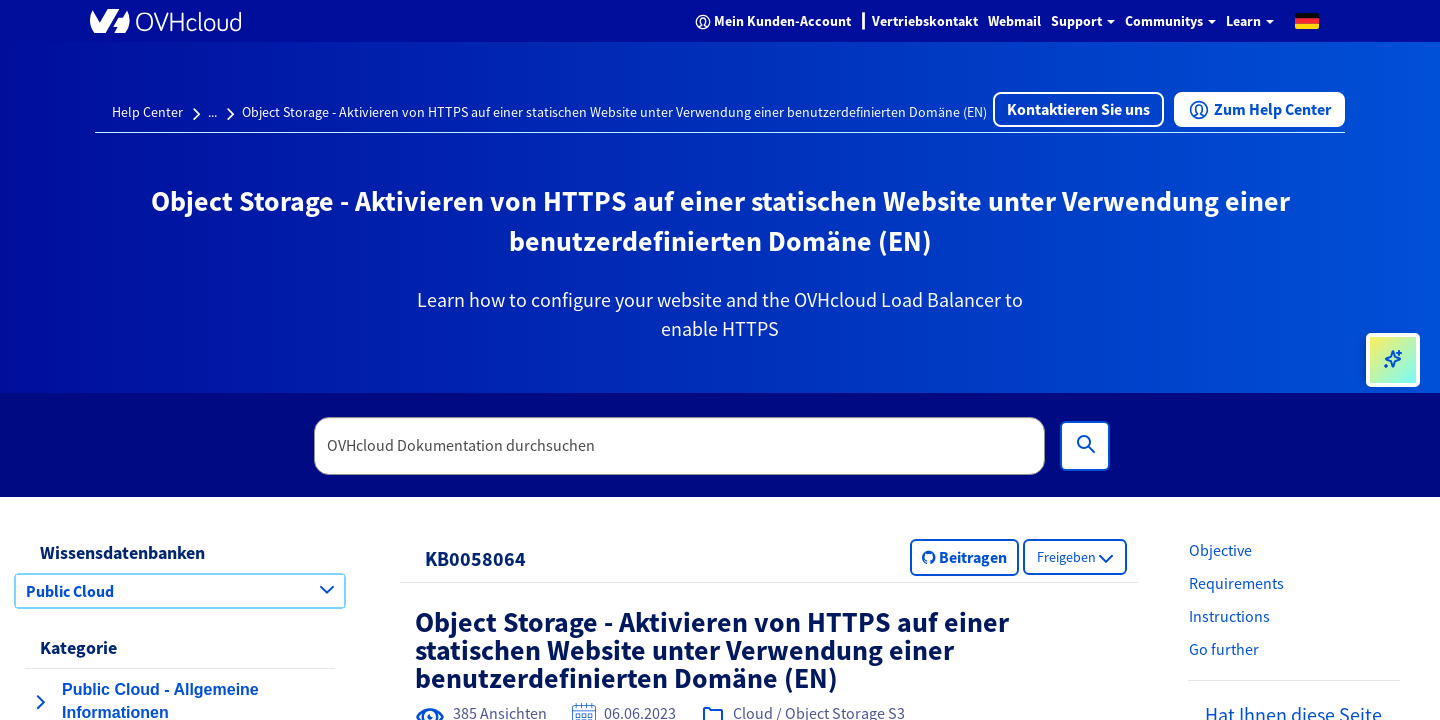  I want to click on Support, so click(1083, 21).